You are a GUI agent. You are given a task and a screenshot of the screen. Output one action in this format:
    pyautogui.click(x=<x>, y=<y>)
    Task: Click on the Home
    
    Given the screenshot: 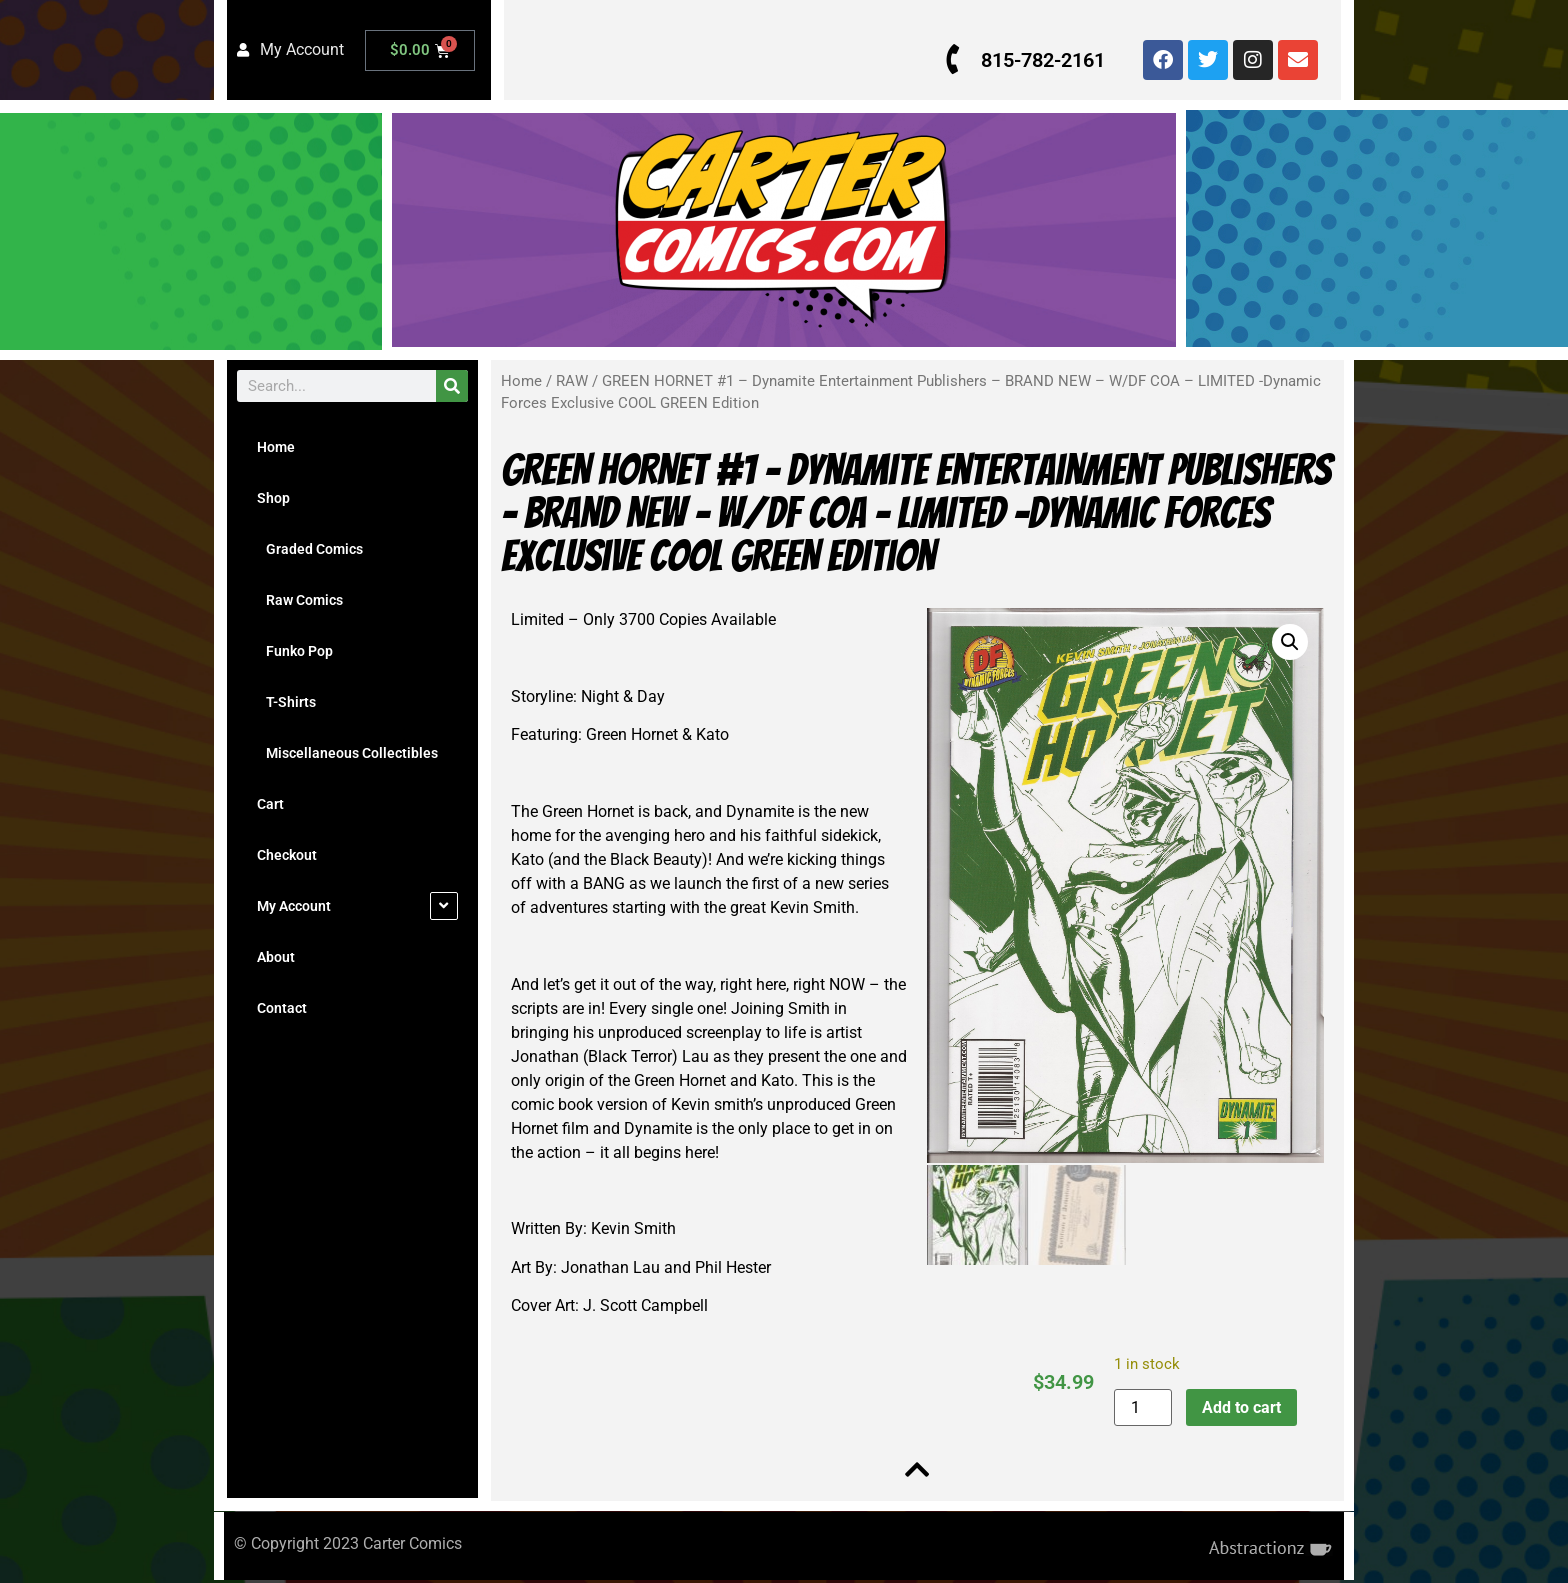 What is the action you would take?
    pyautogui.click(x=276, y=447)
    